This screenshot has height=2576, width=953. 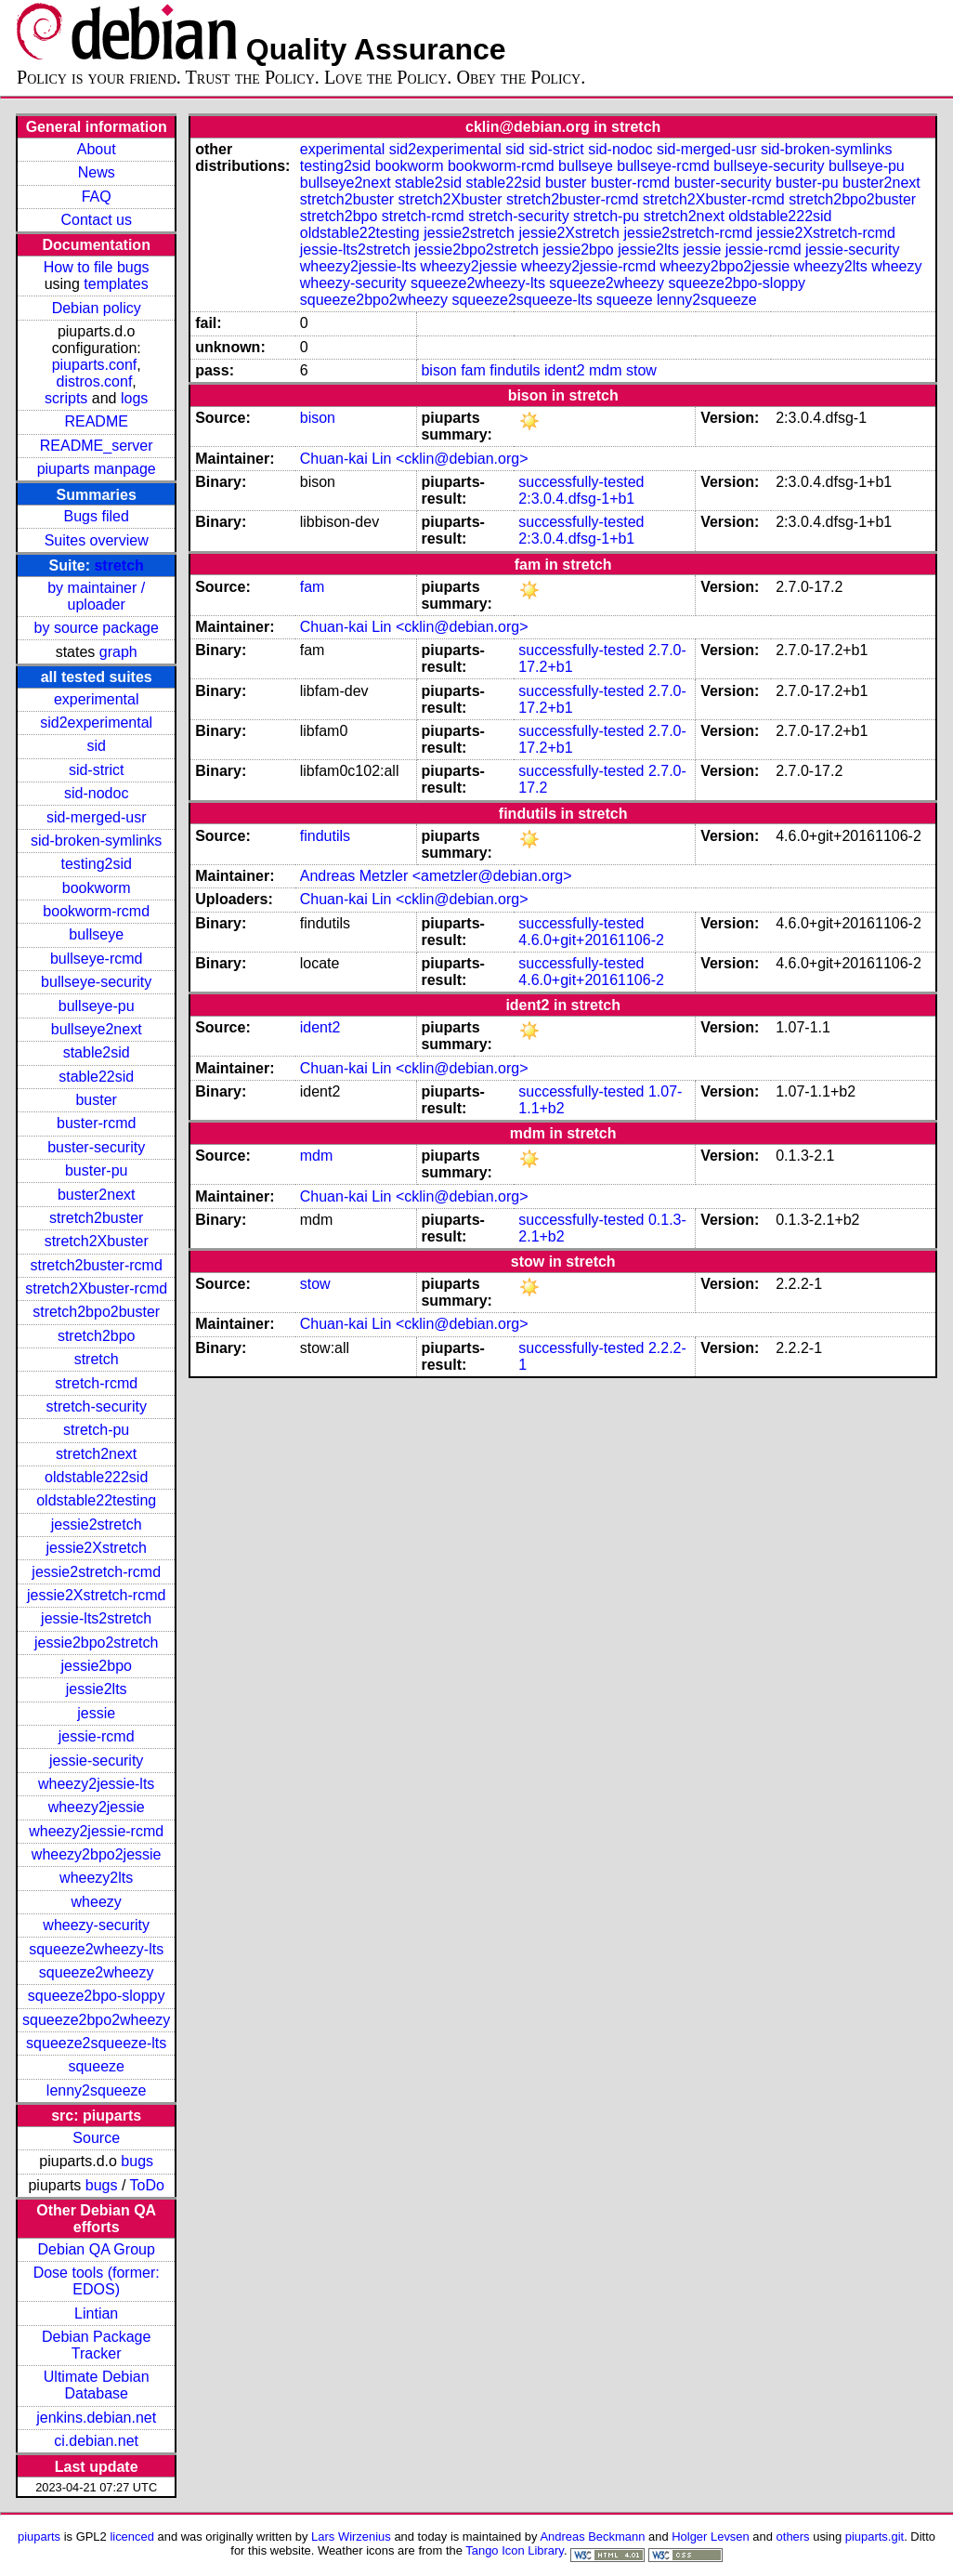 I want to click on jessie2stretch, so click(x=96, y=1524).